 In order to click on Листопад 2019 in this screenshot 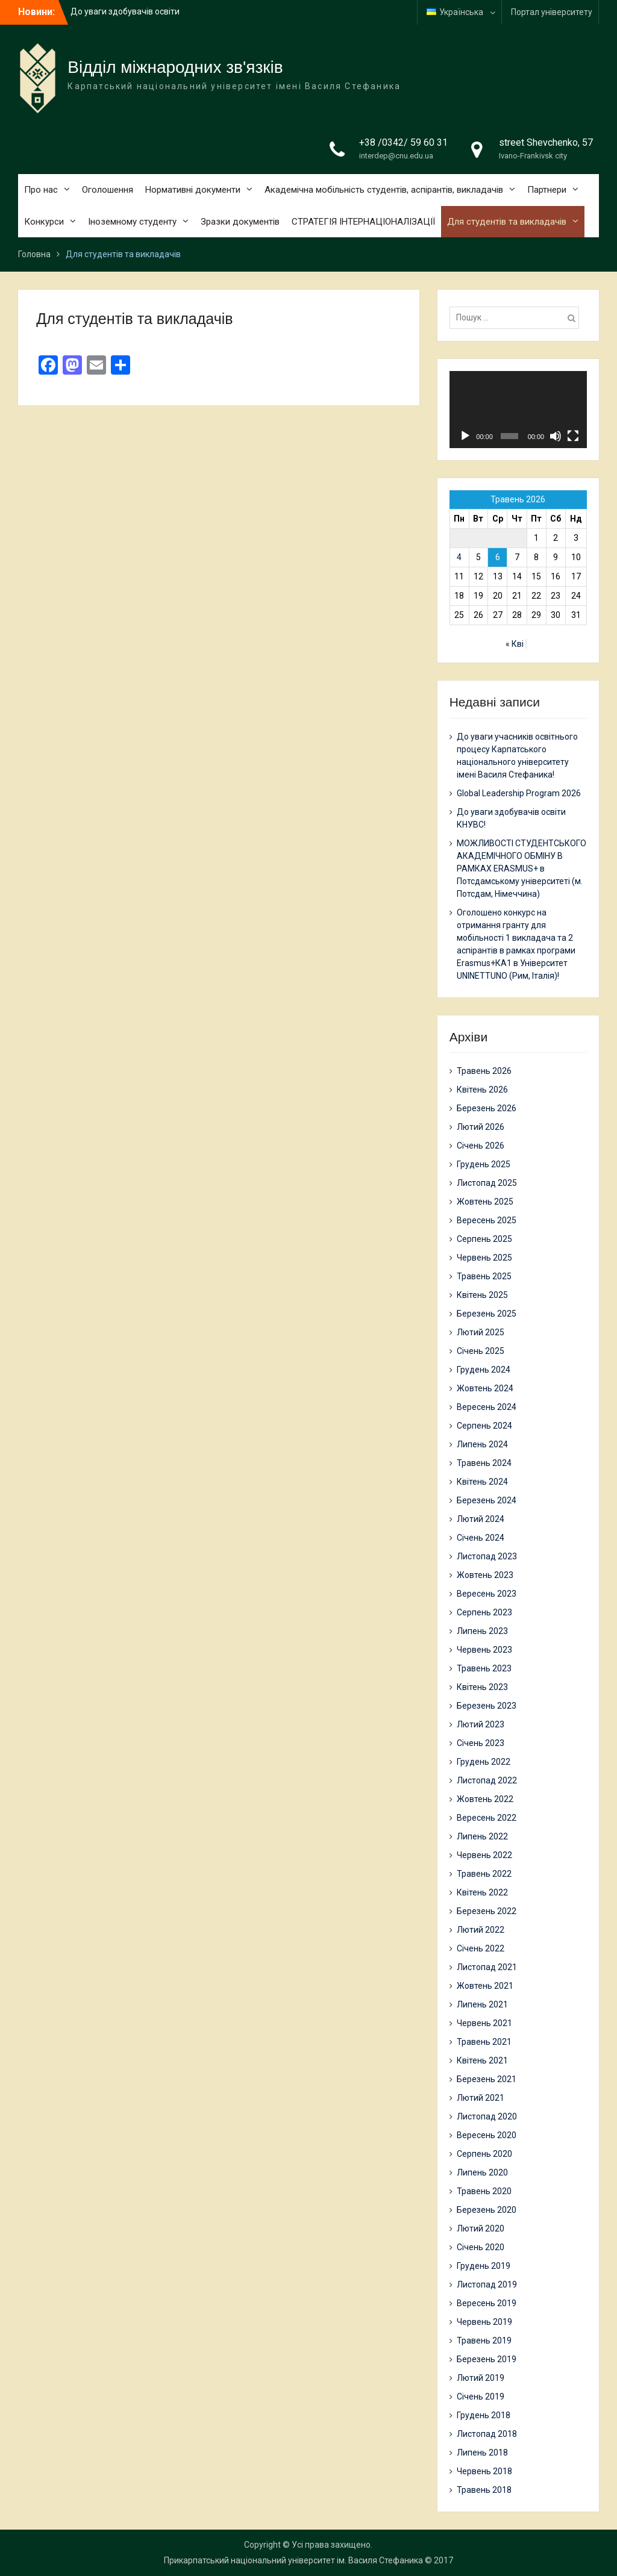, I will do `click(487, 2284)`.